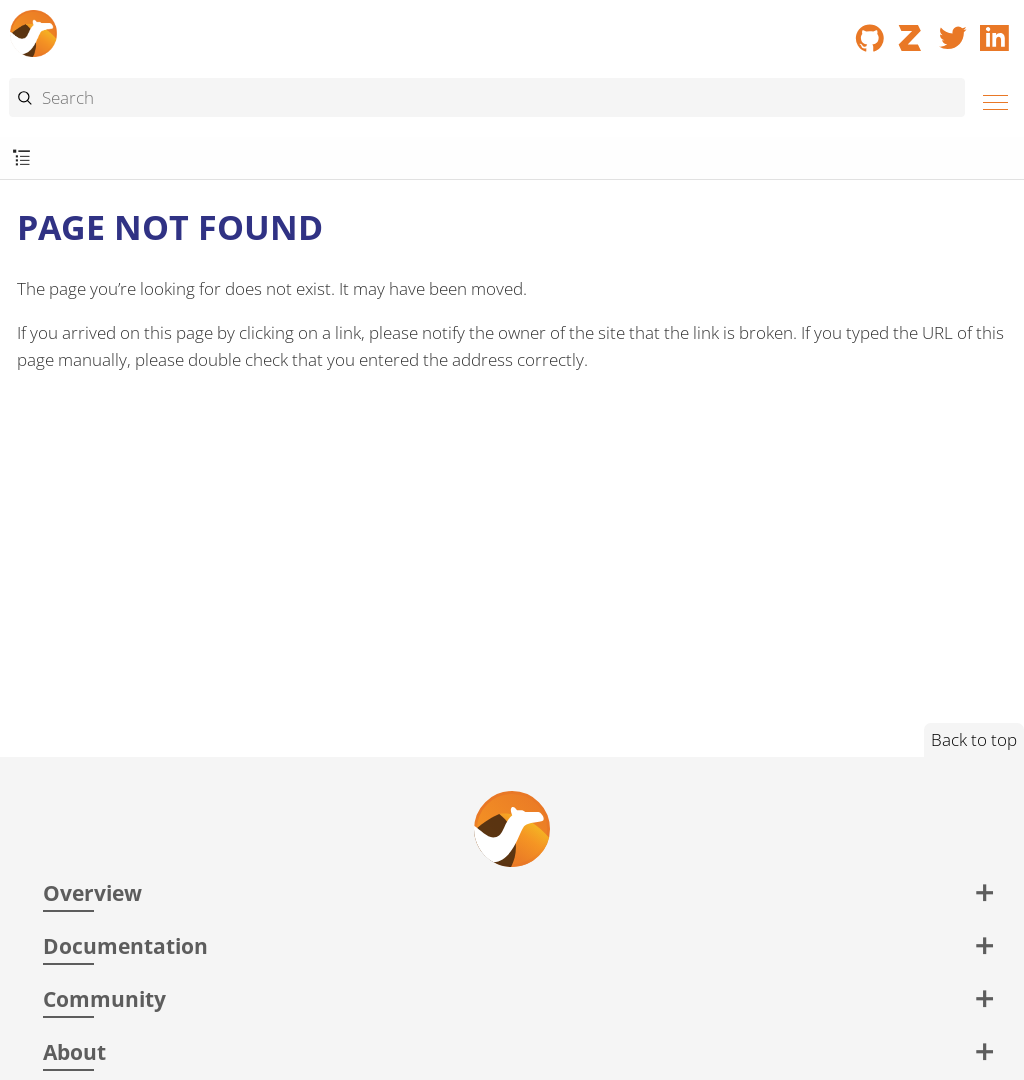  What do you see at coordinates (104, 998) in the screenshot?
I see `Community` at bounding box center [104, 998].